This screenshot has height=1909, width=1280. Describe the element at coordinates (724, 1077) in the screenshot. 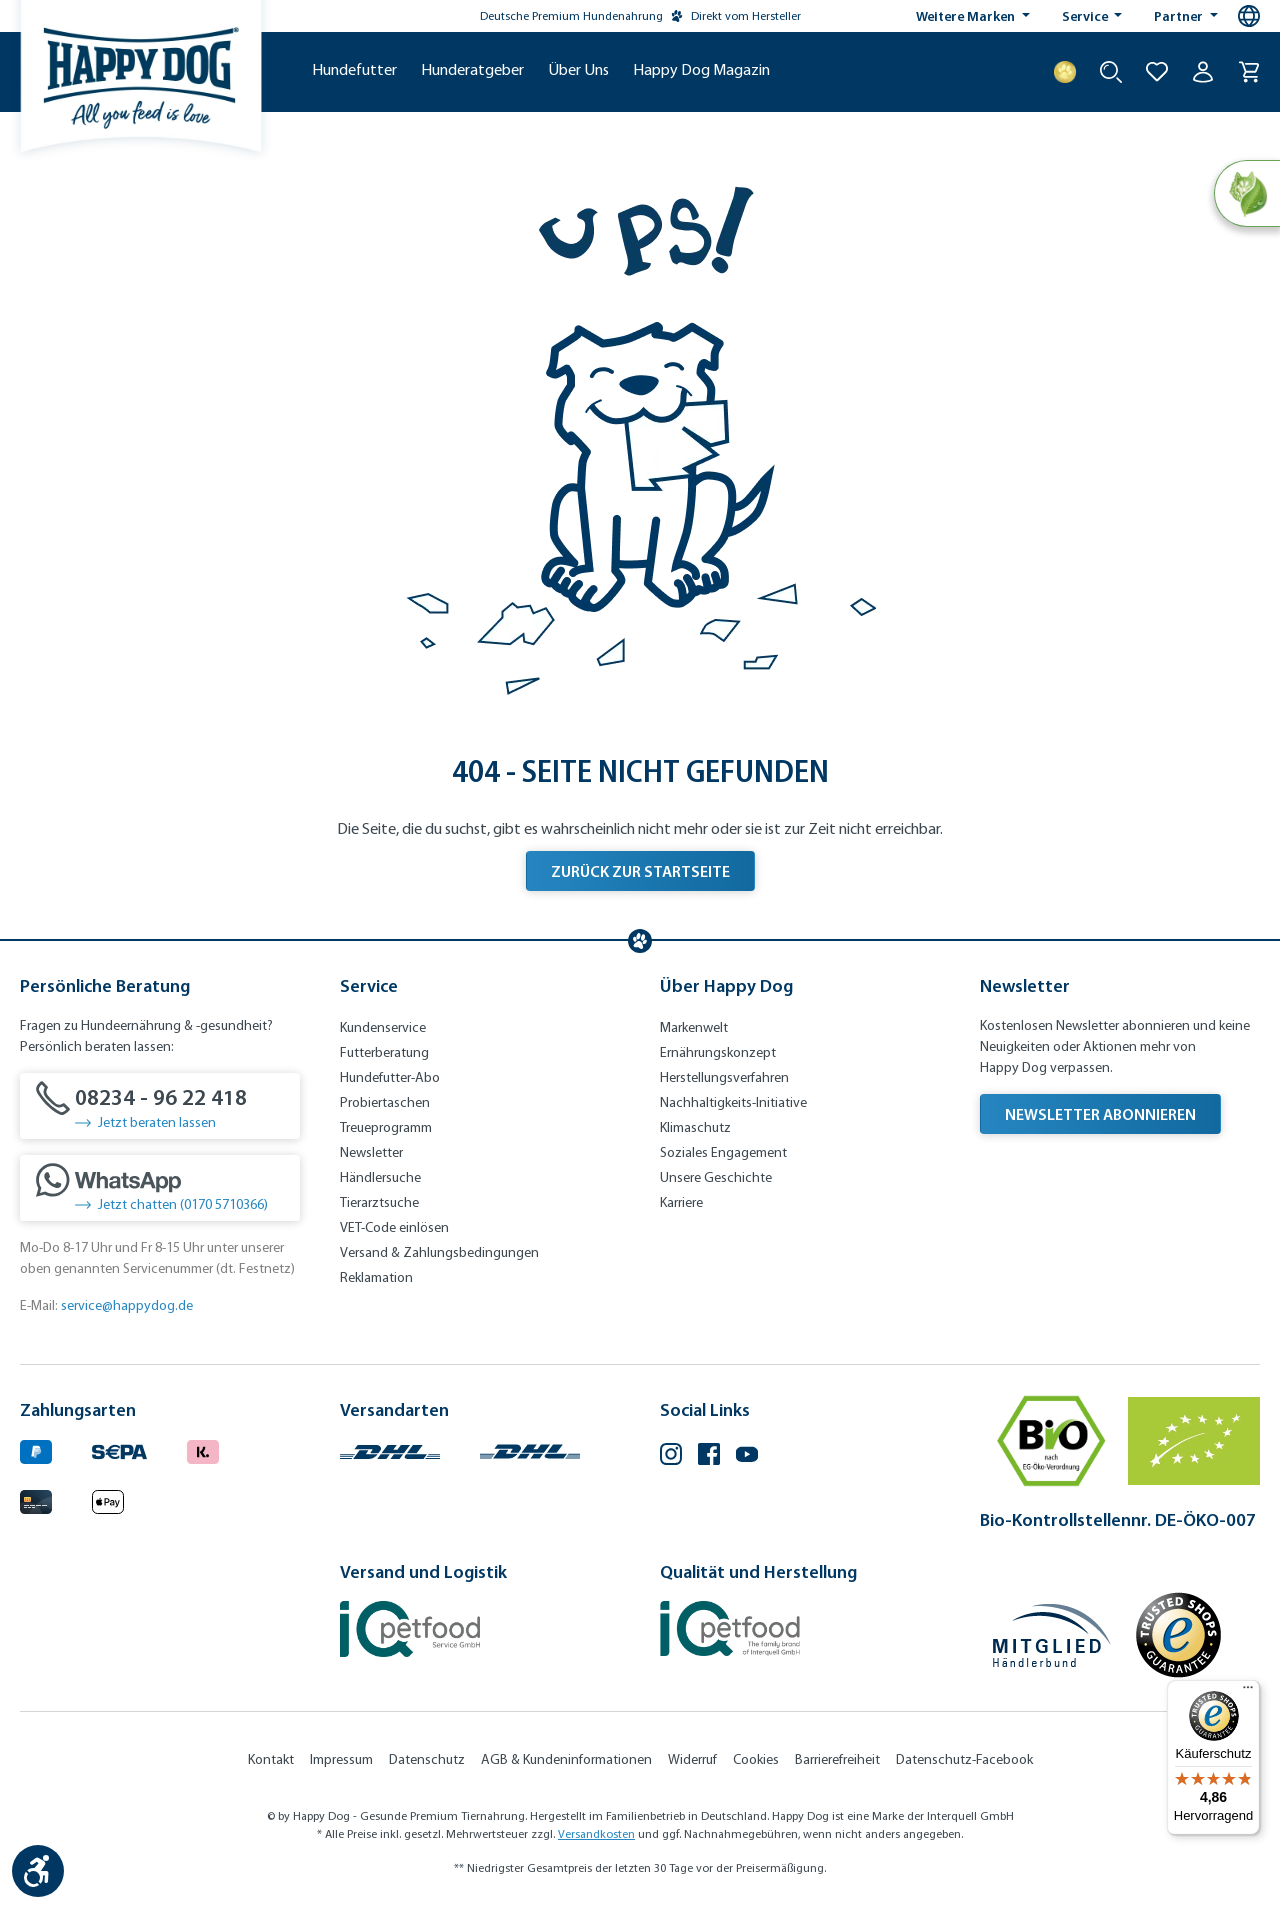

I see `Herstellungsverfahren` at that location.